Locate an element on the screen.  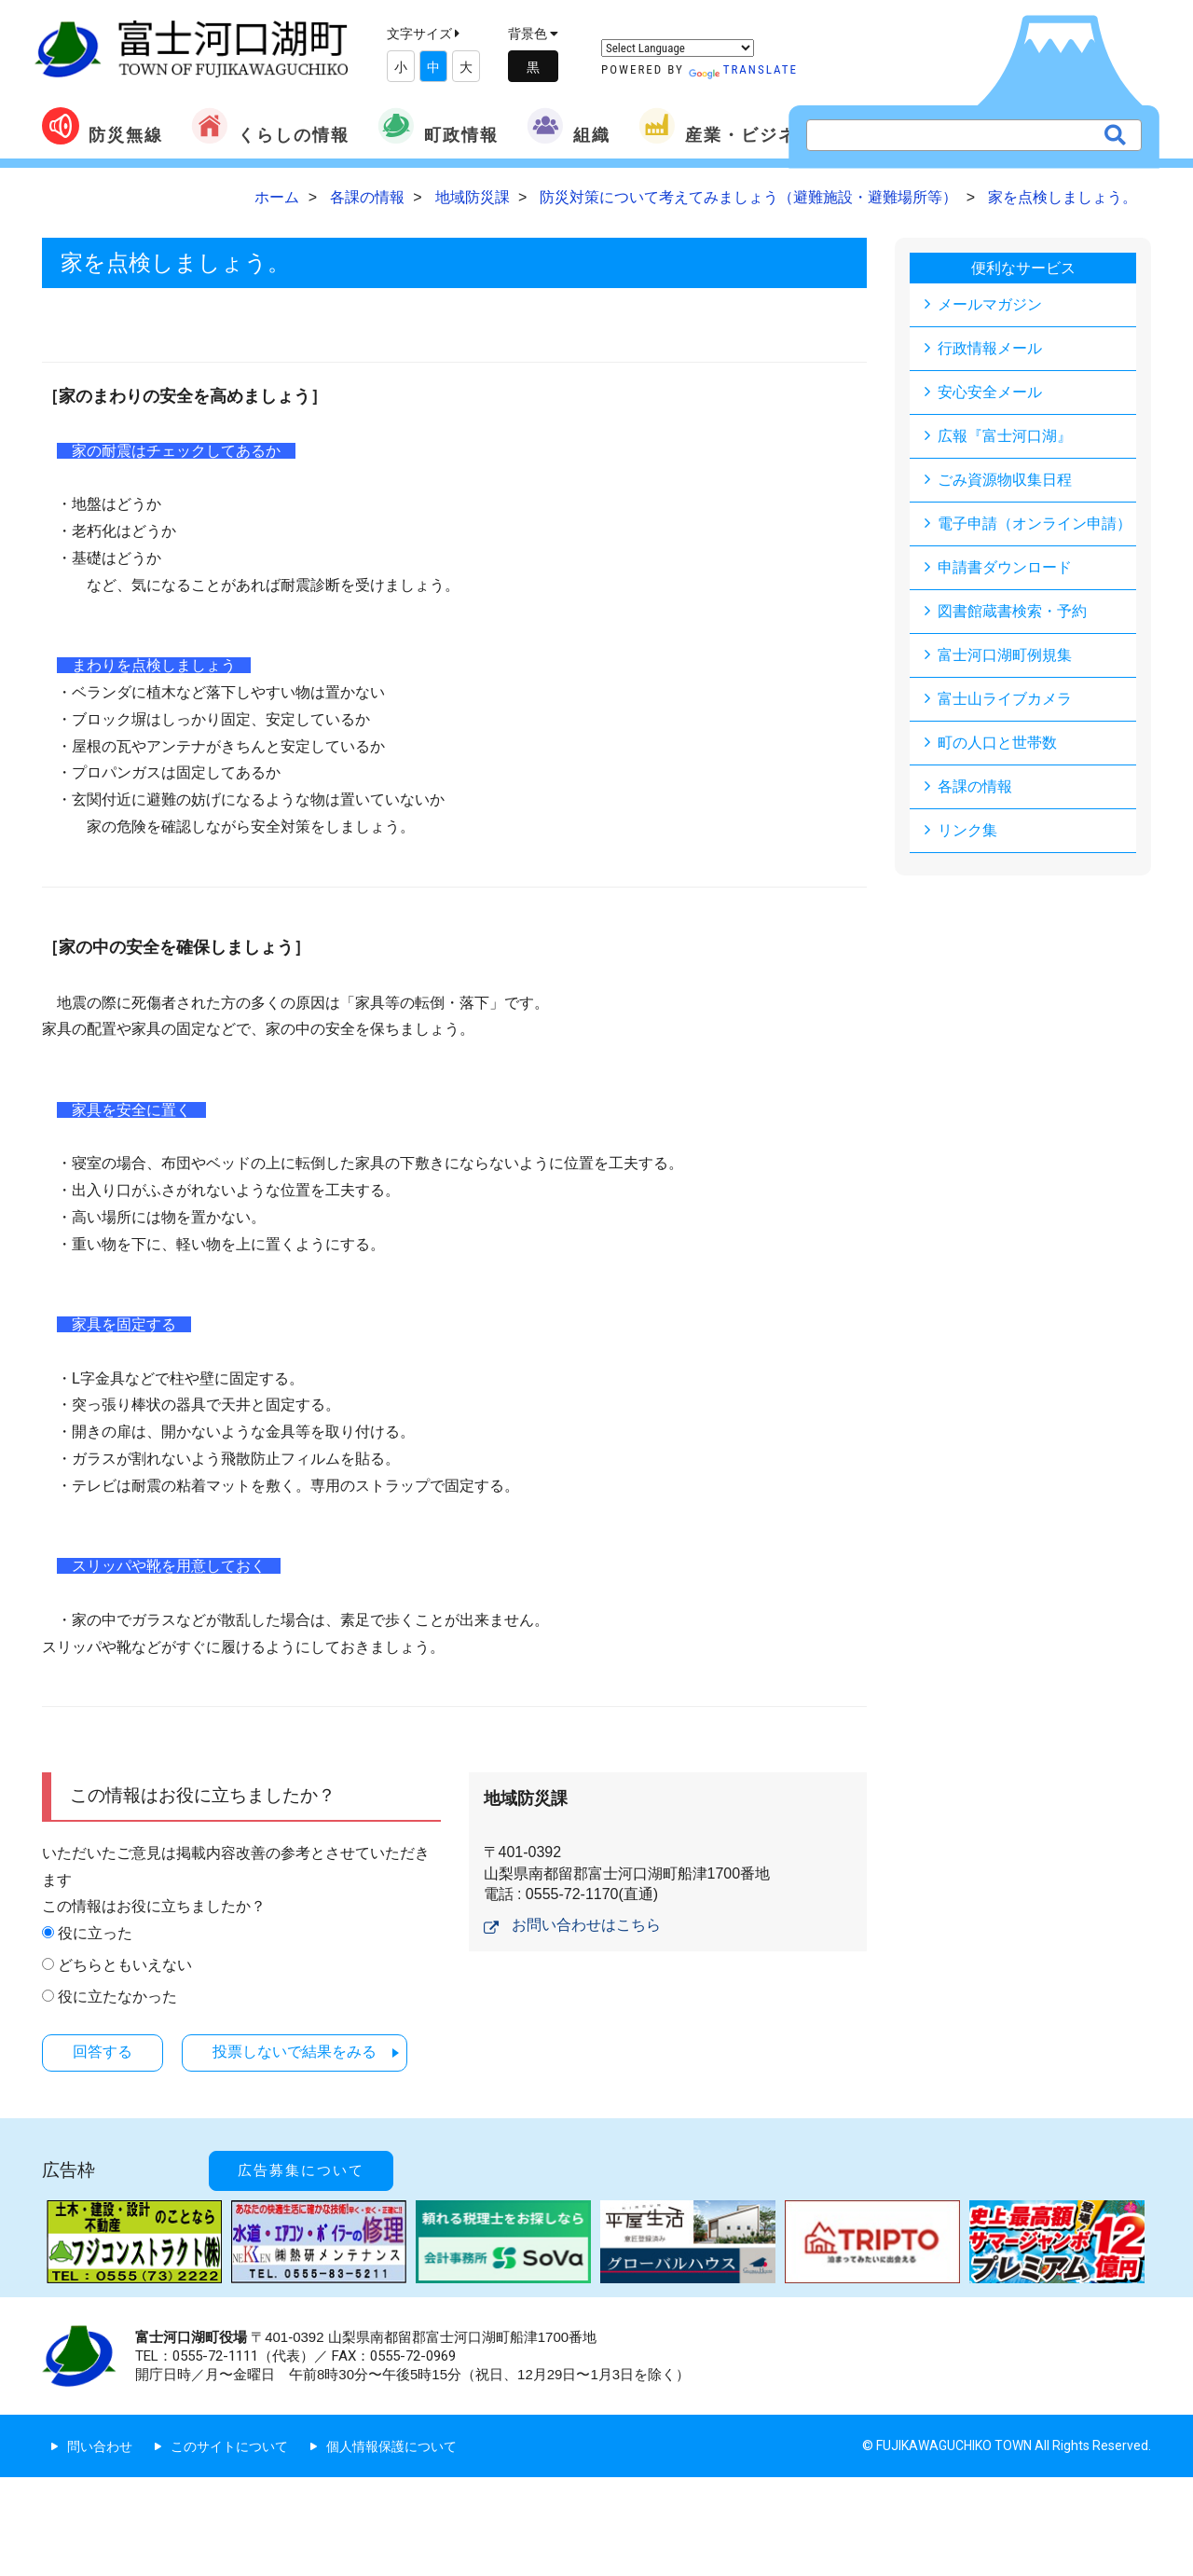
各課の情報 is located at coordinates (975, 786).